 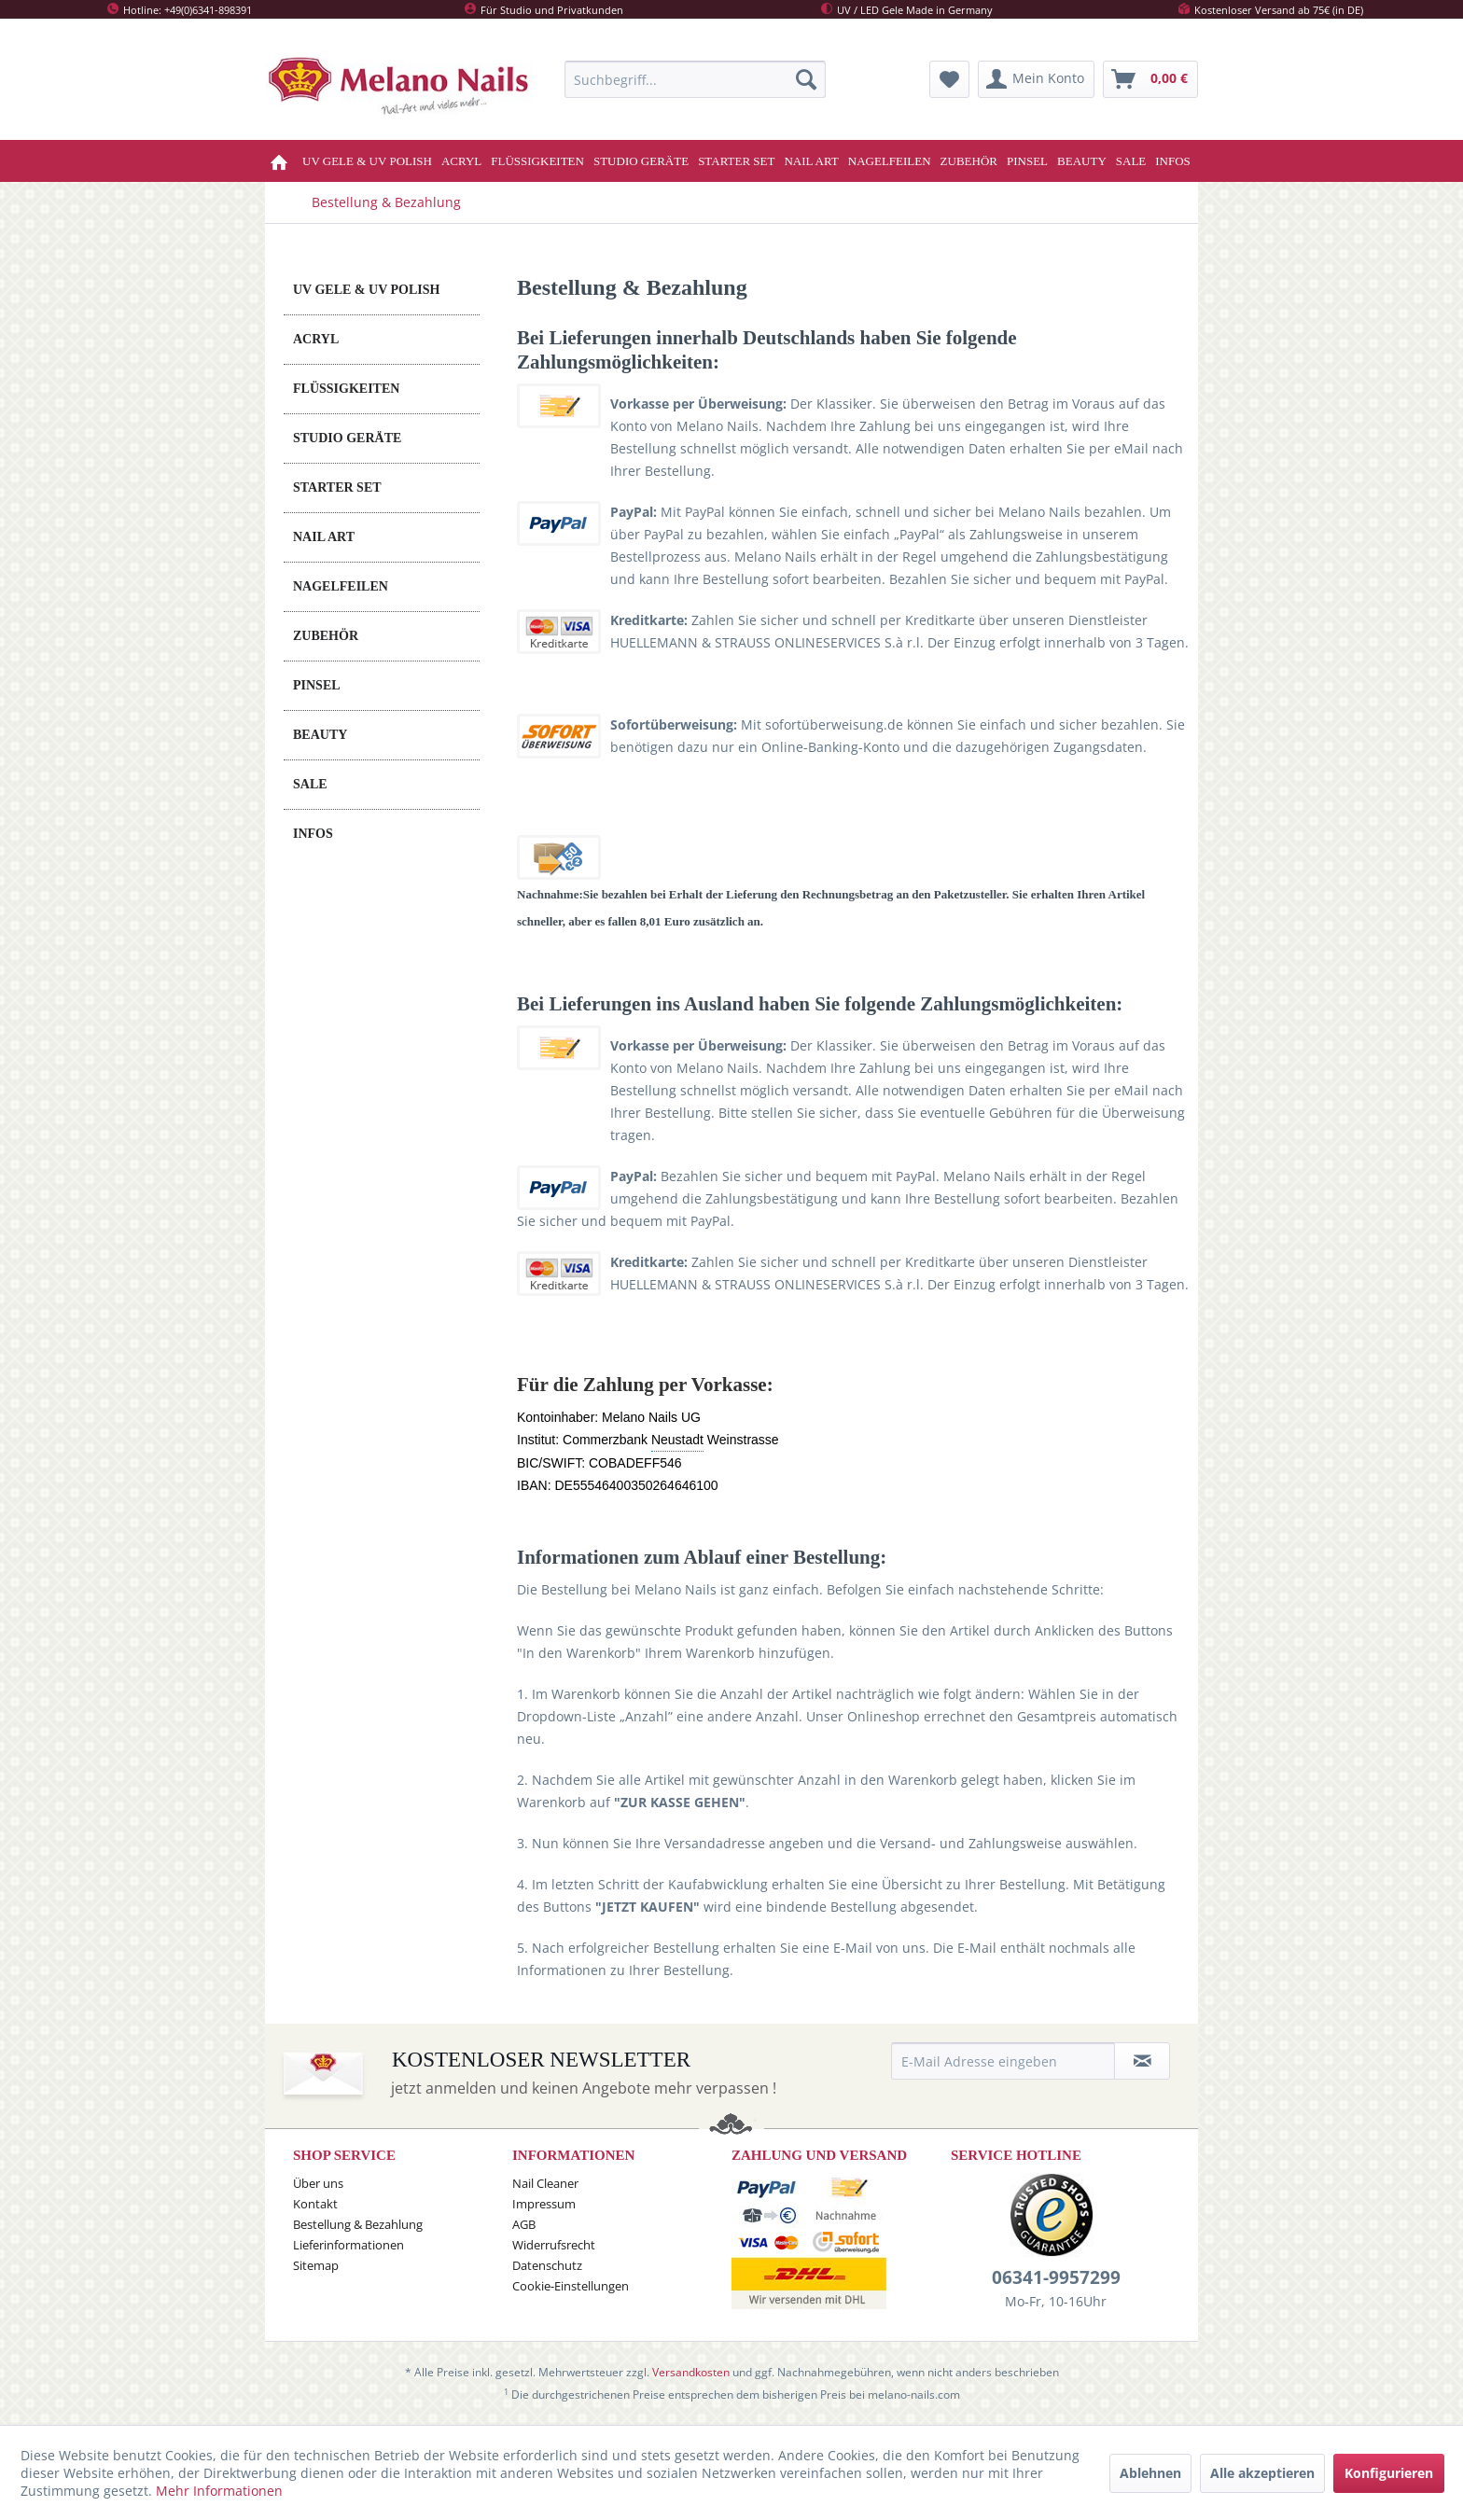 What do you see at coordinates (320, 735) in the screenshot?
I see `BEAUTY` at bounding box center [320, 735].